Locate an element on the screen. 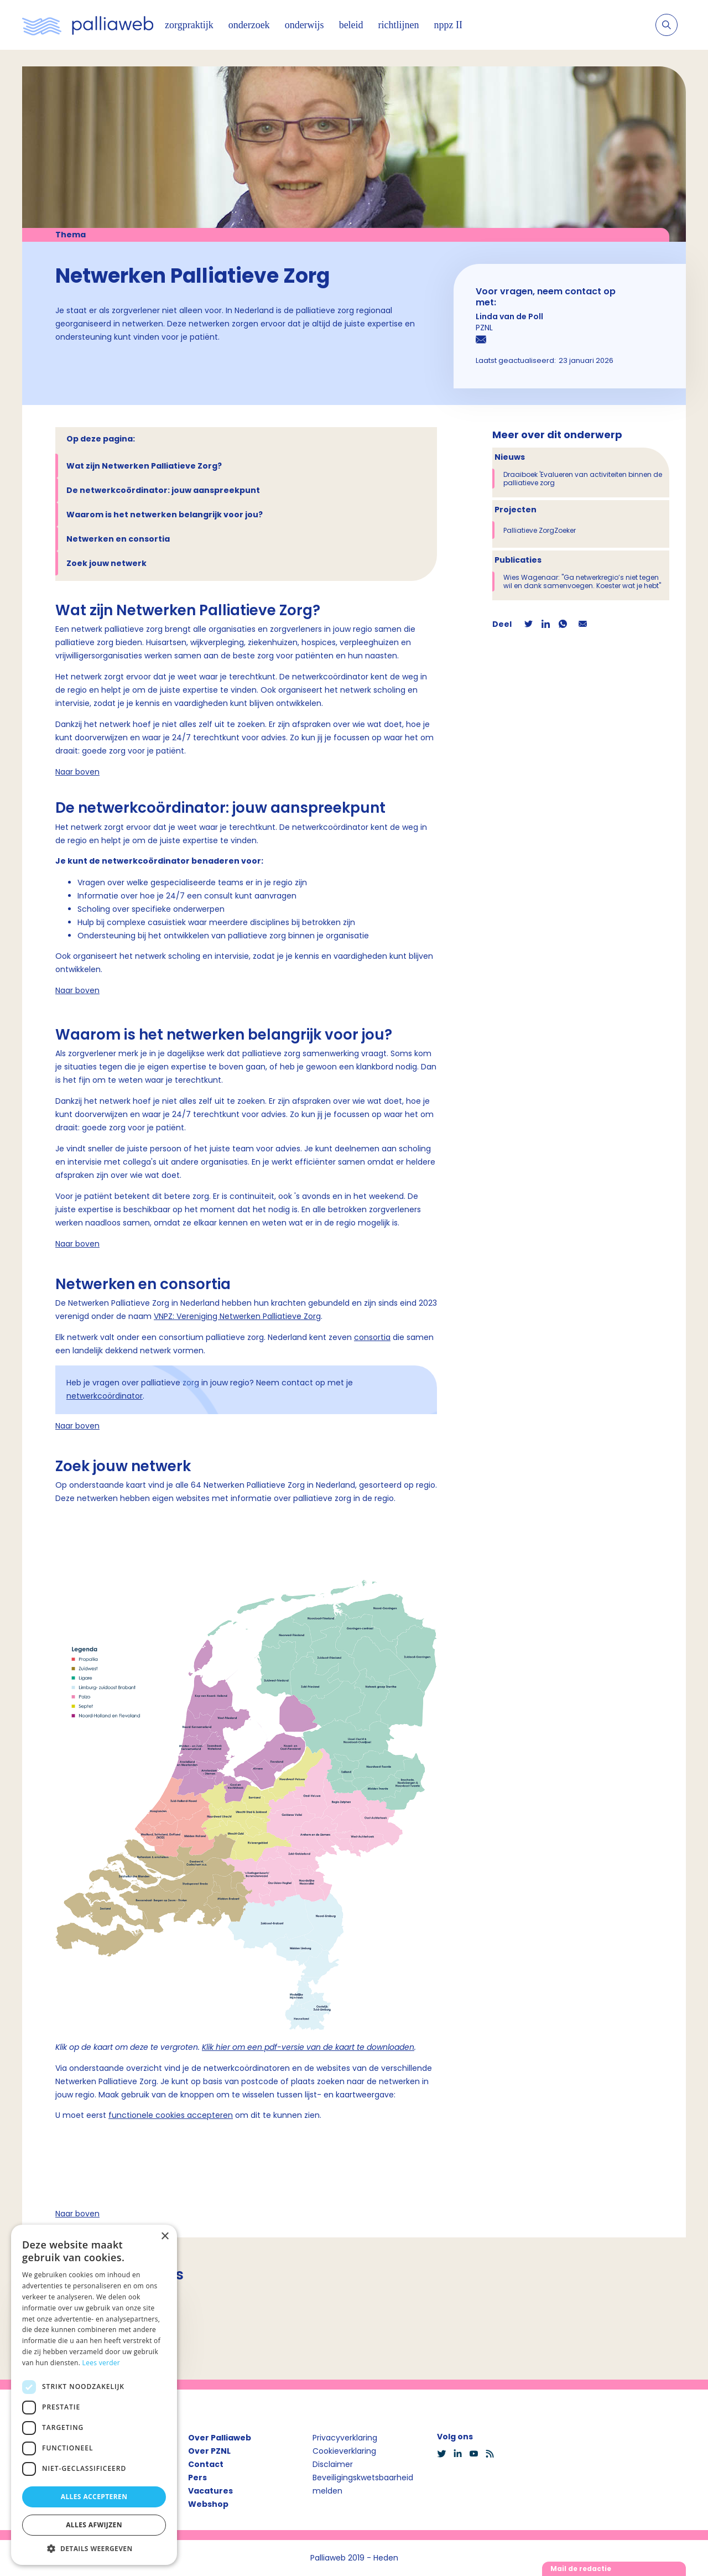  consortia is located at coordinates (372, 1337).